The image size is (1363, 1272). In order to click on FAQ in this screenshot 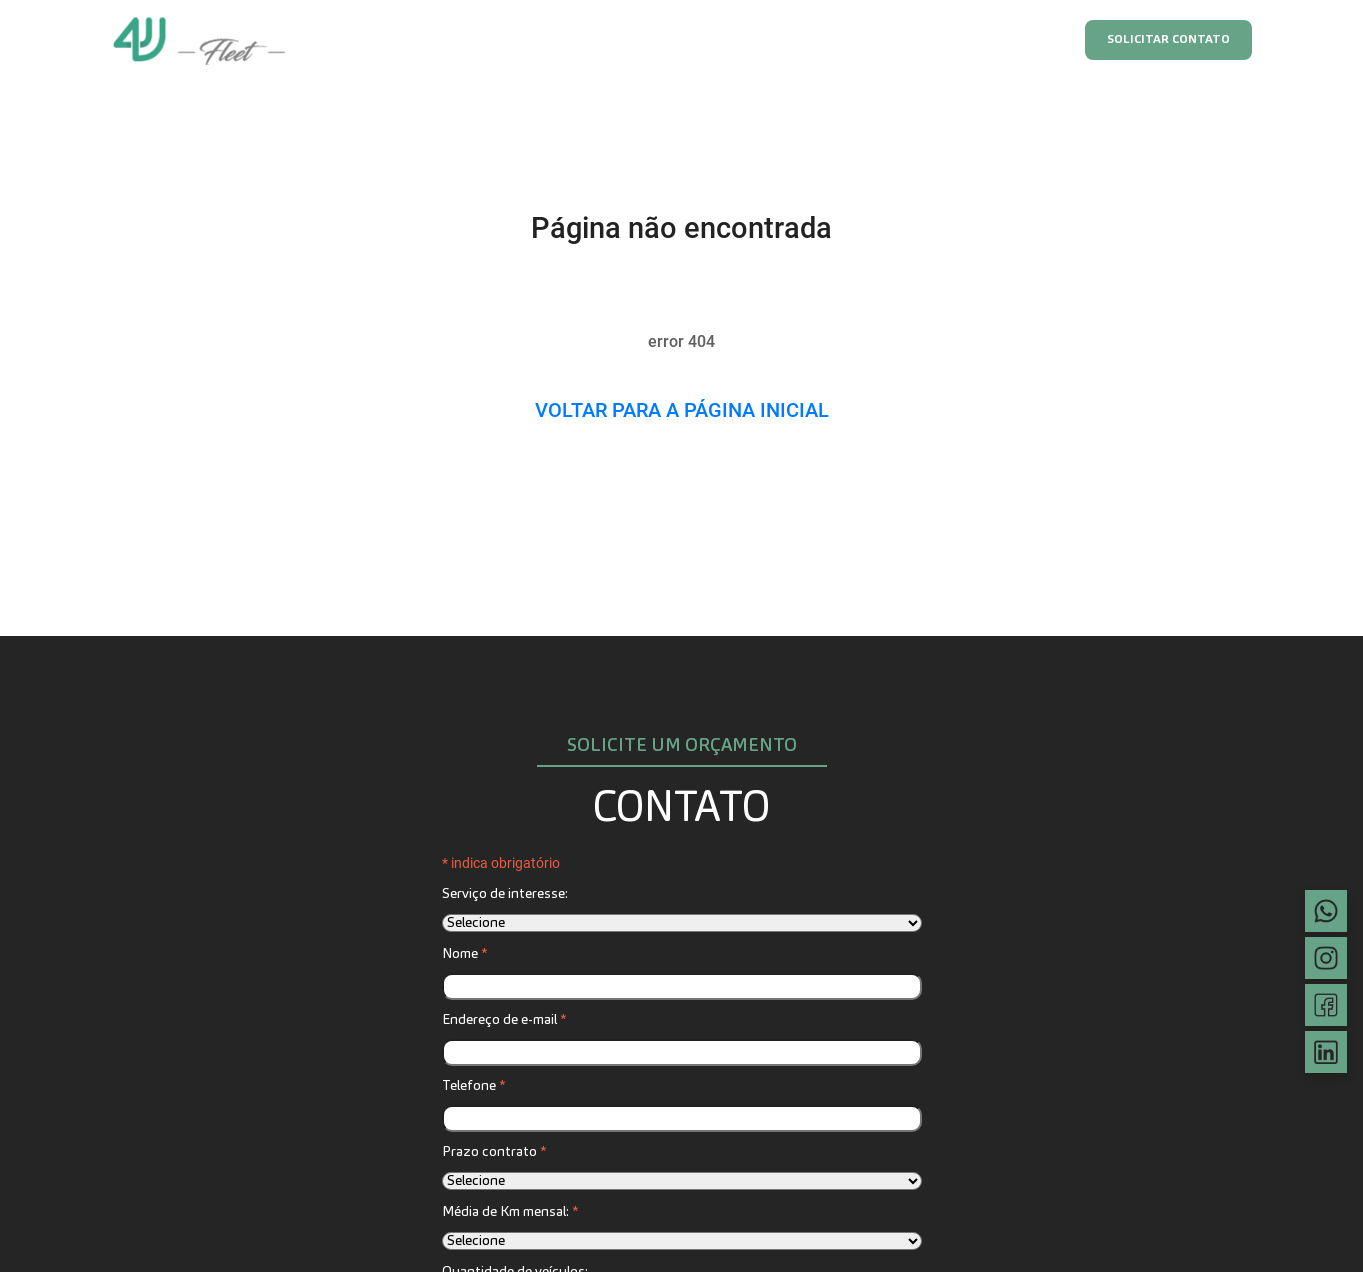, I will do `click(963, 40)`.